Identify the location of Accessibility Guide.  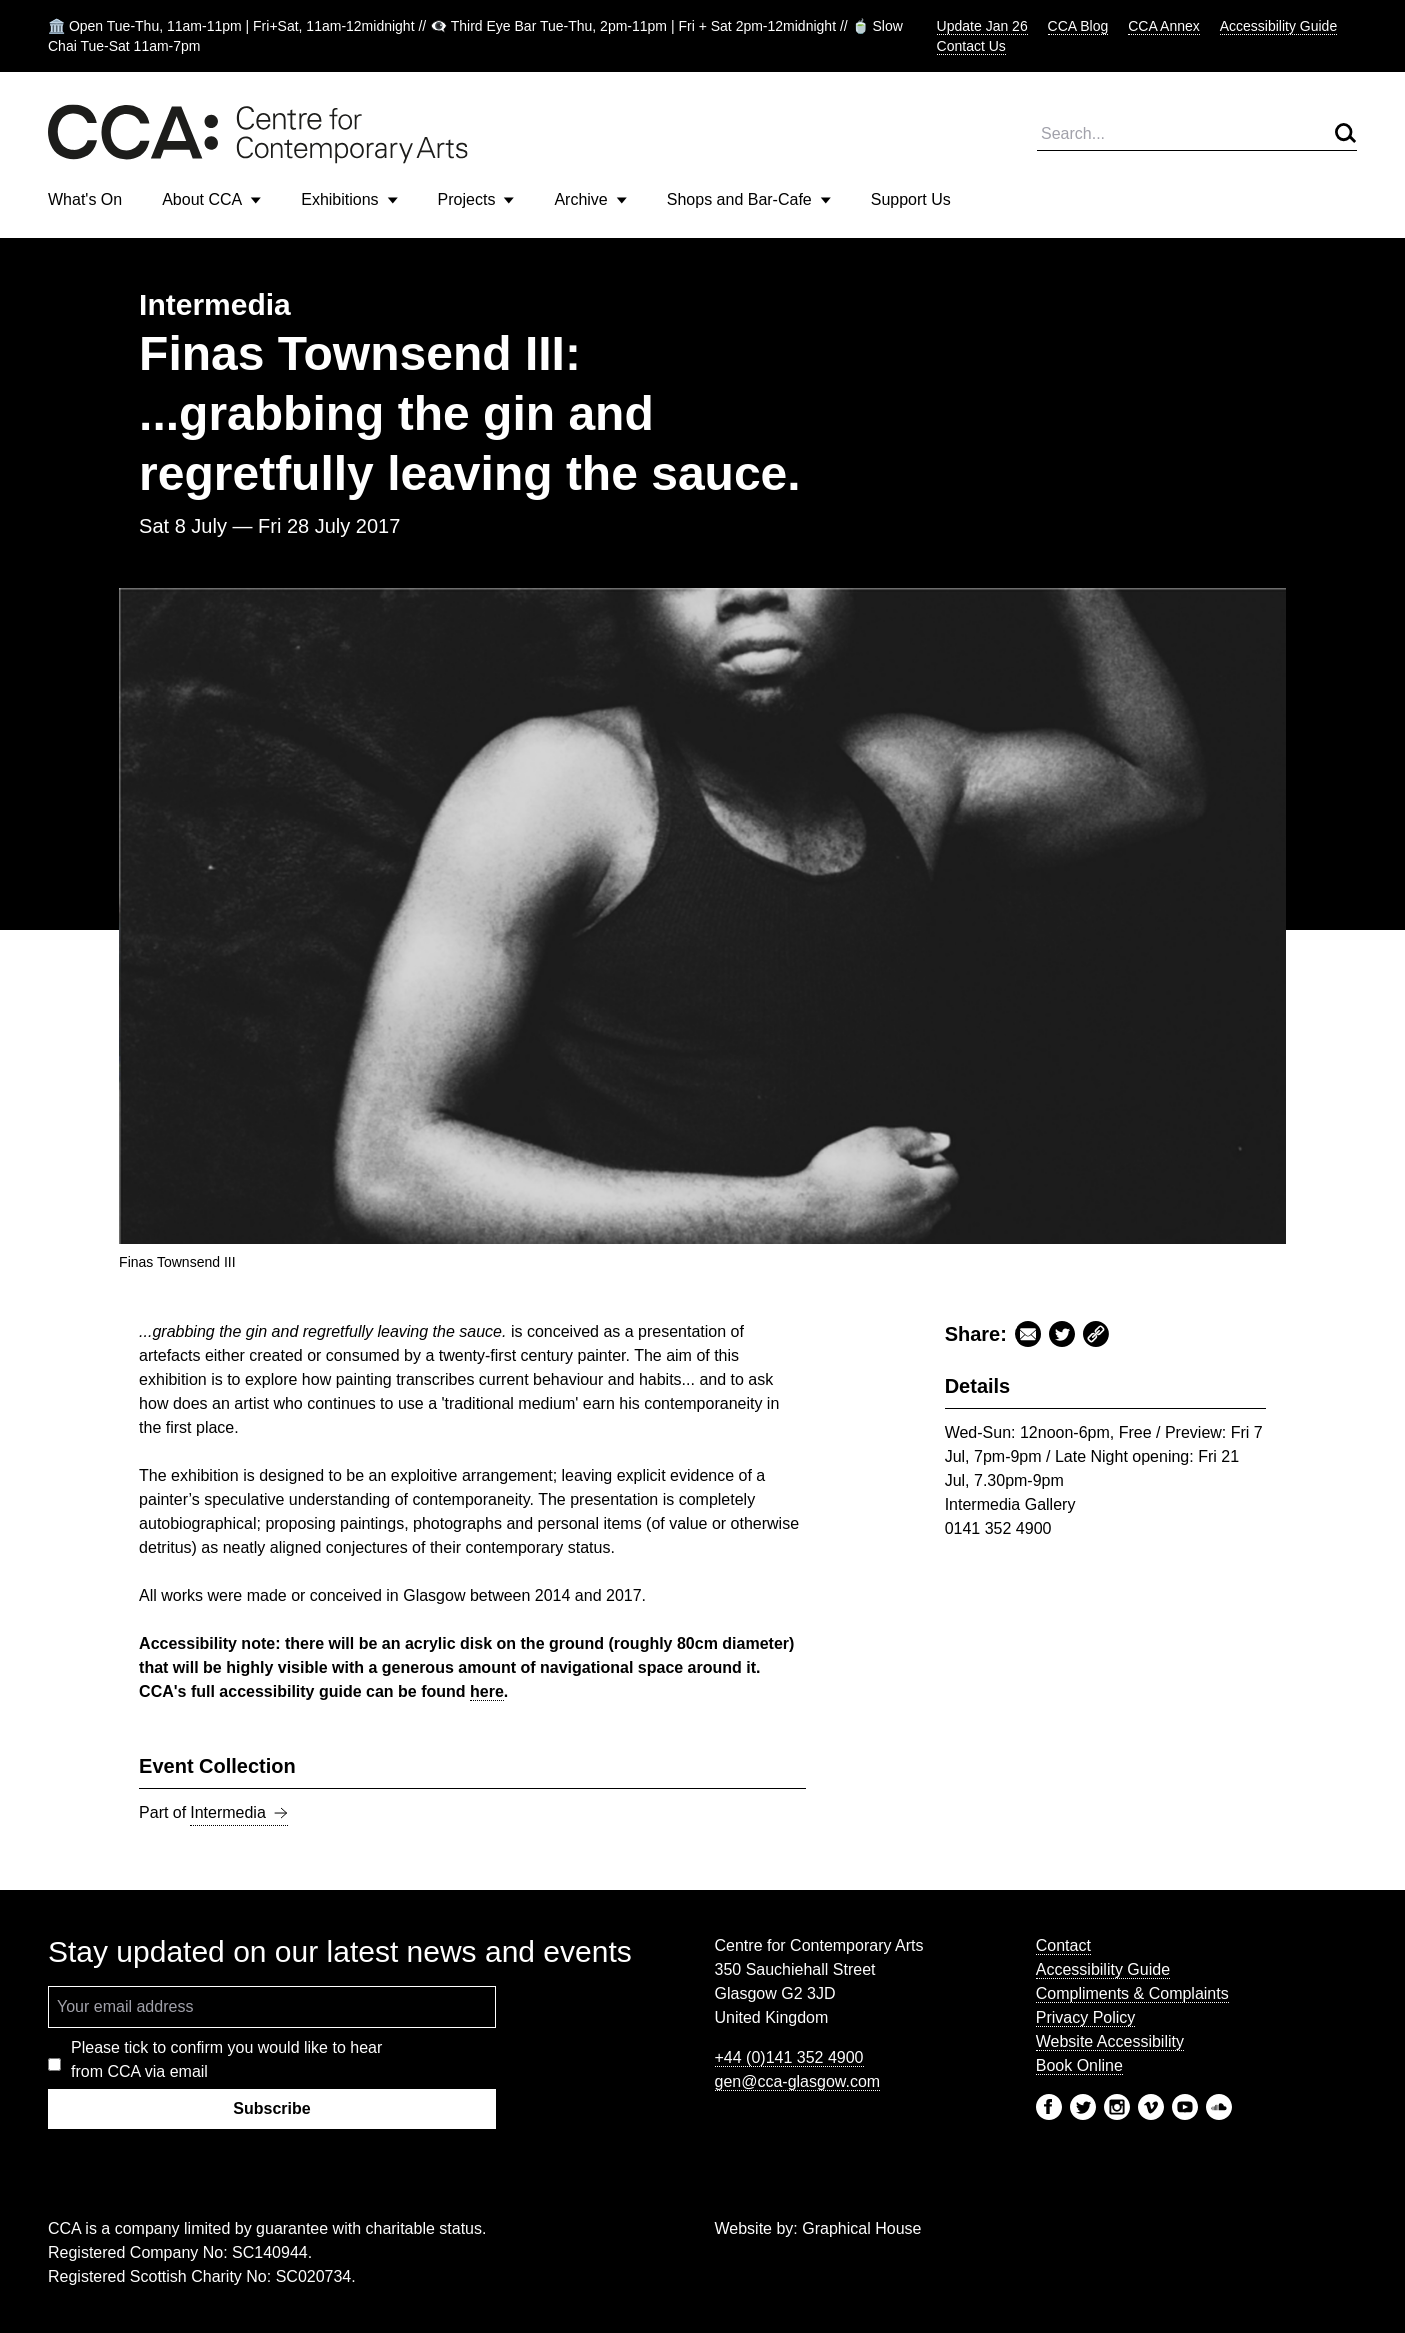
(1279, 26).